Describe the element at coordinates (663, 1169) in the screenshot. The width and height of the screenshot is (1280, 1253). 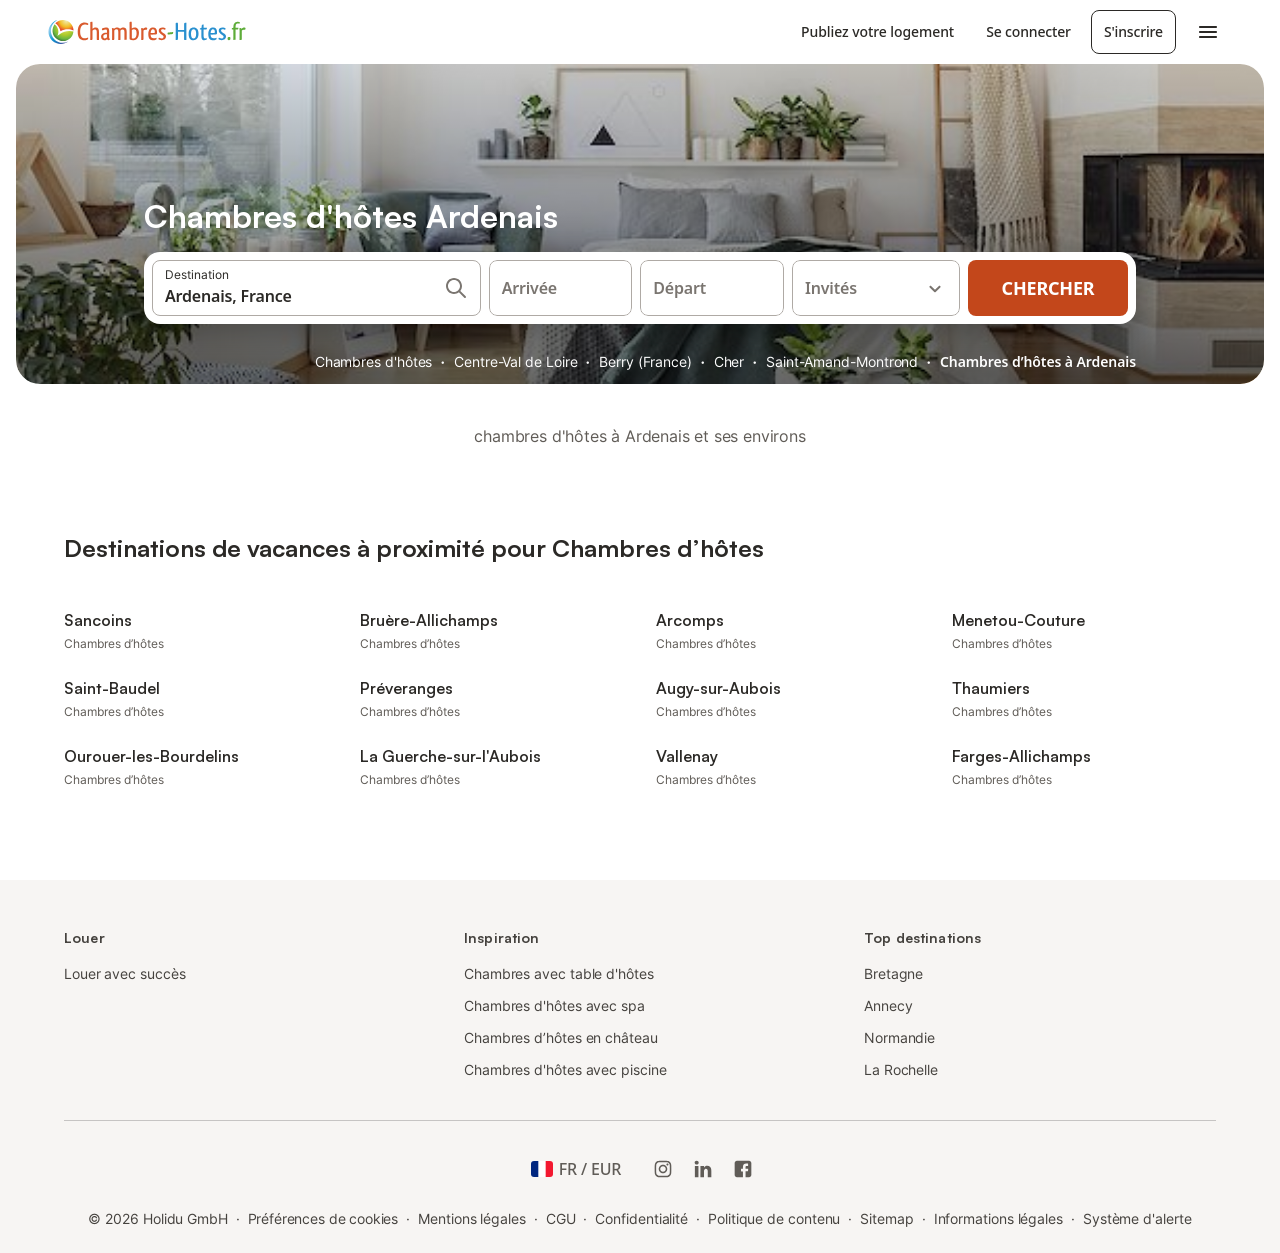
I see `[Instagram de Holidu]` at that location.